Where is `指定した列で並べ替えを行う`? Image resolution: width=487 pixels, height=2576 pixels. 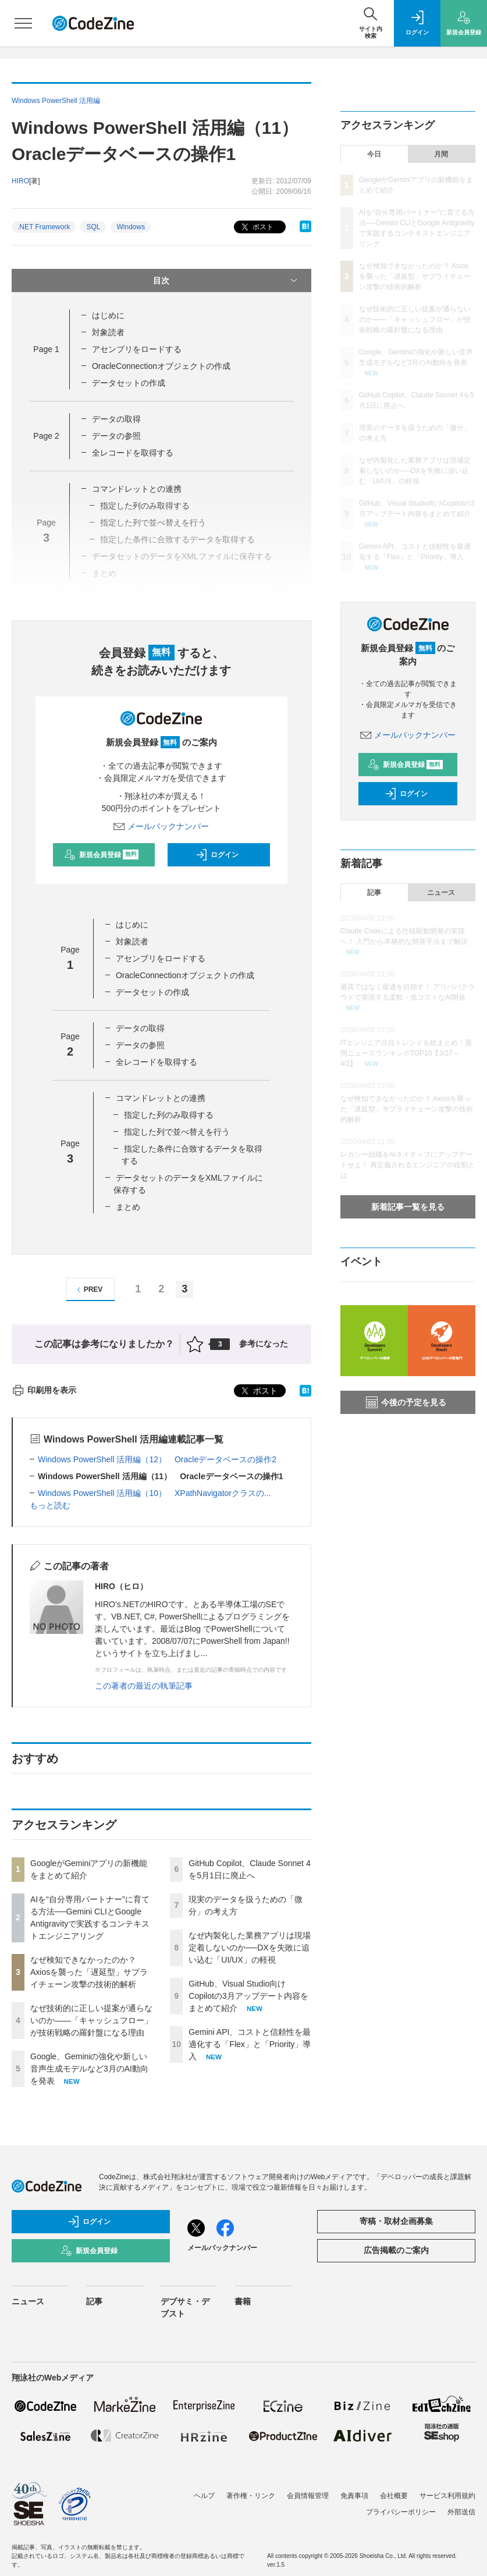
指定した列で並べ替えを行う is located at coordinates (177, 1131).